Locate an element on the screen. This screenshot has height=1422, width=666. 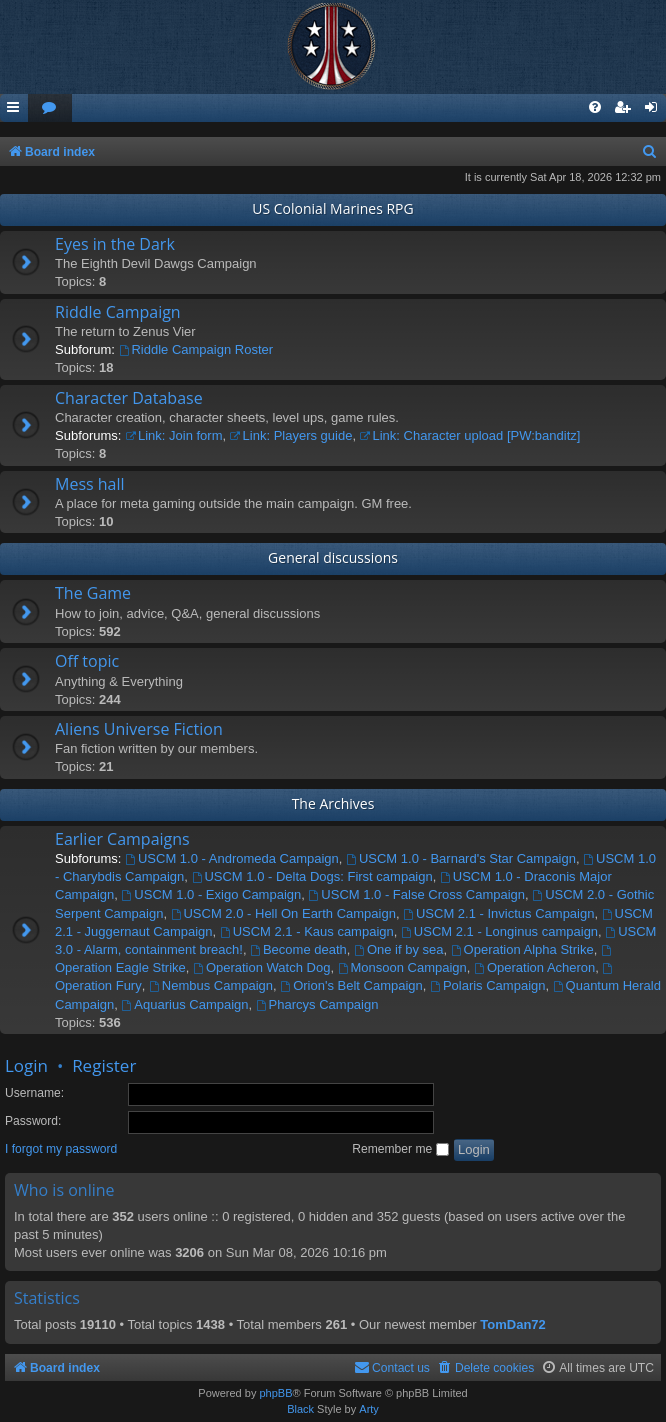
USCM 2.1 - Kaus campaign is located at coordinates (307, 931).